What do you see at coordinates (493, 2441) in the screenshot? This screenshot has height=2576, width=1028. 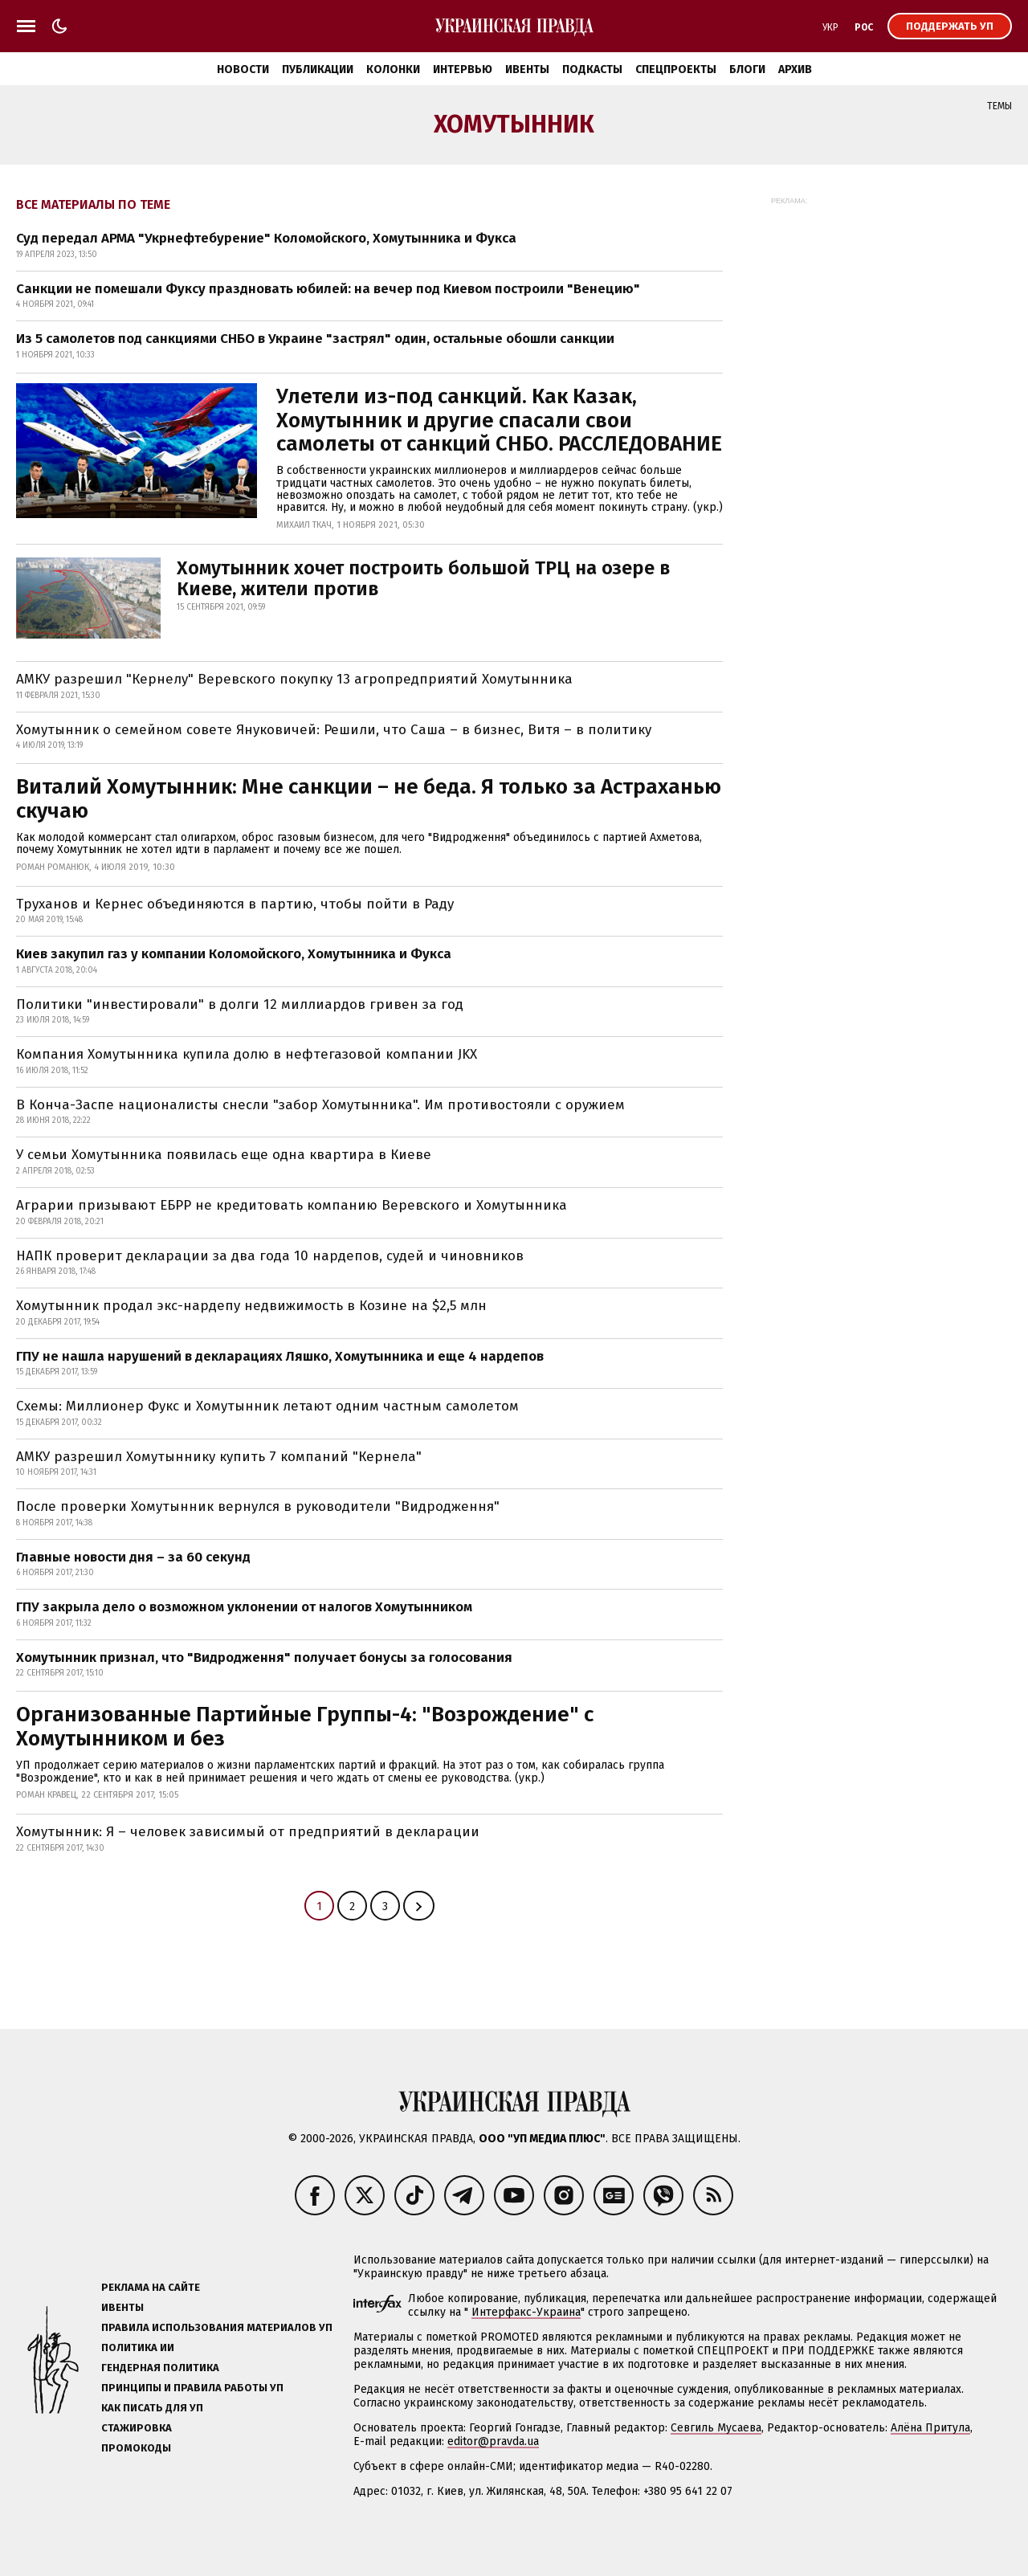 I see `editor@pravda.ua` at bounding box center [493, 2441].